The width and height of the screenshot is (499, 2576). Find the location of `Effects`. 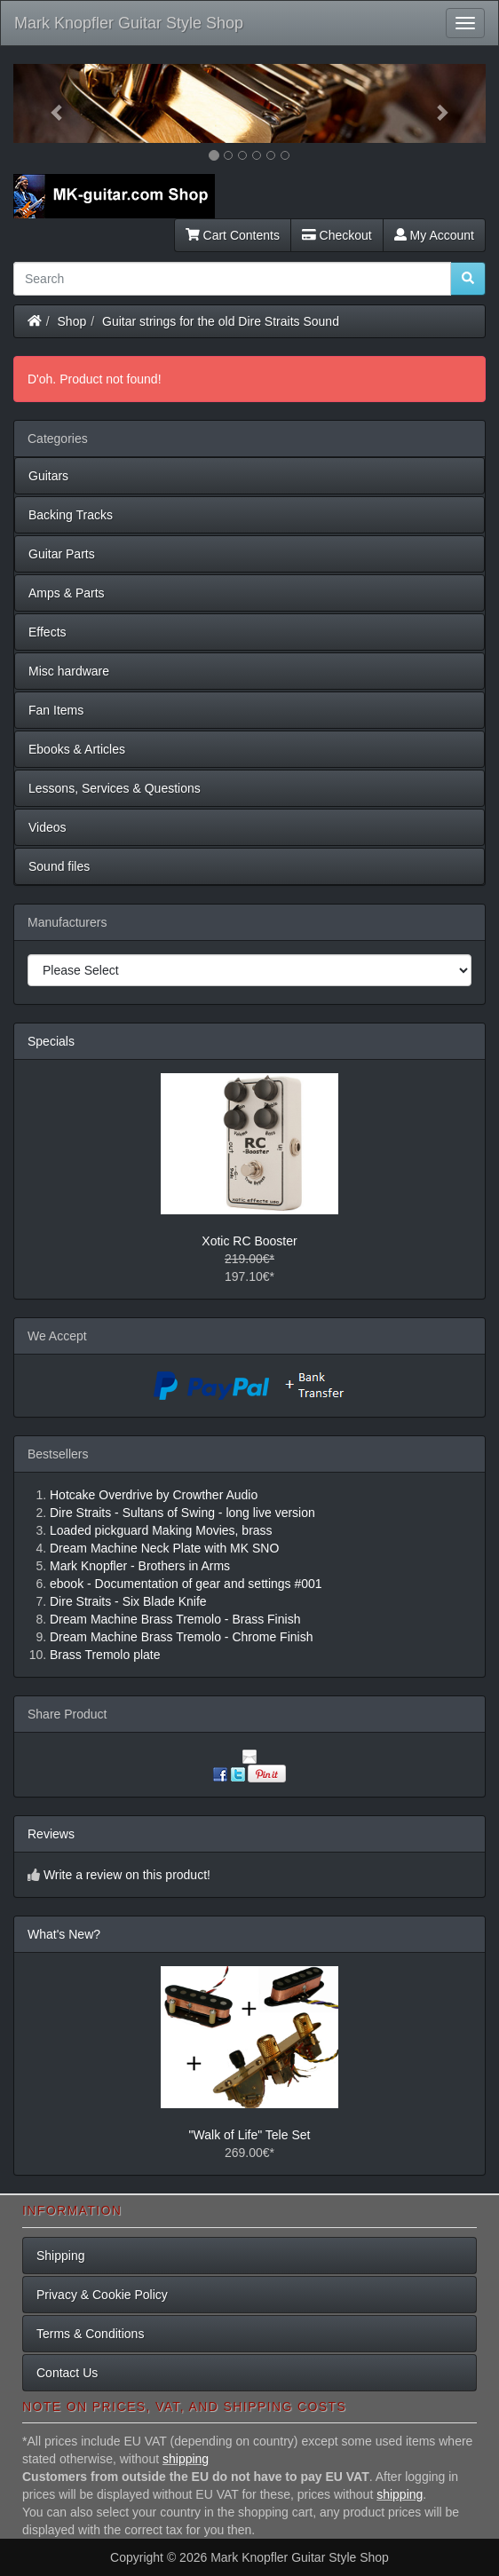

Effects is located at coordinates (47, 632).